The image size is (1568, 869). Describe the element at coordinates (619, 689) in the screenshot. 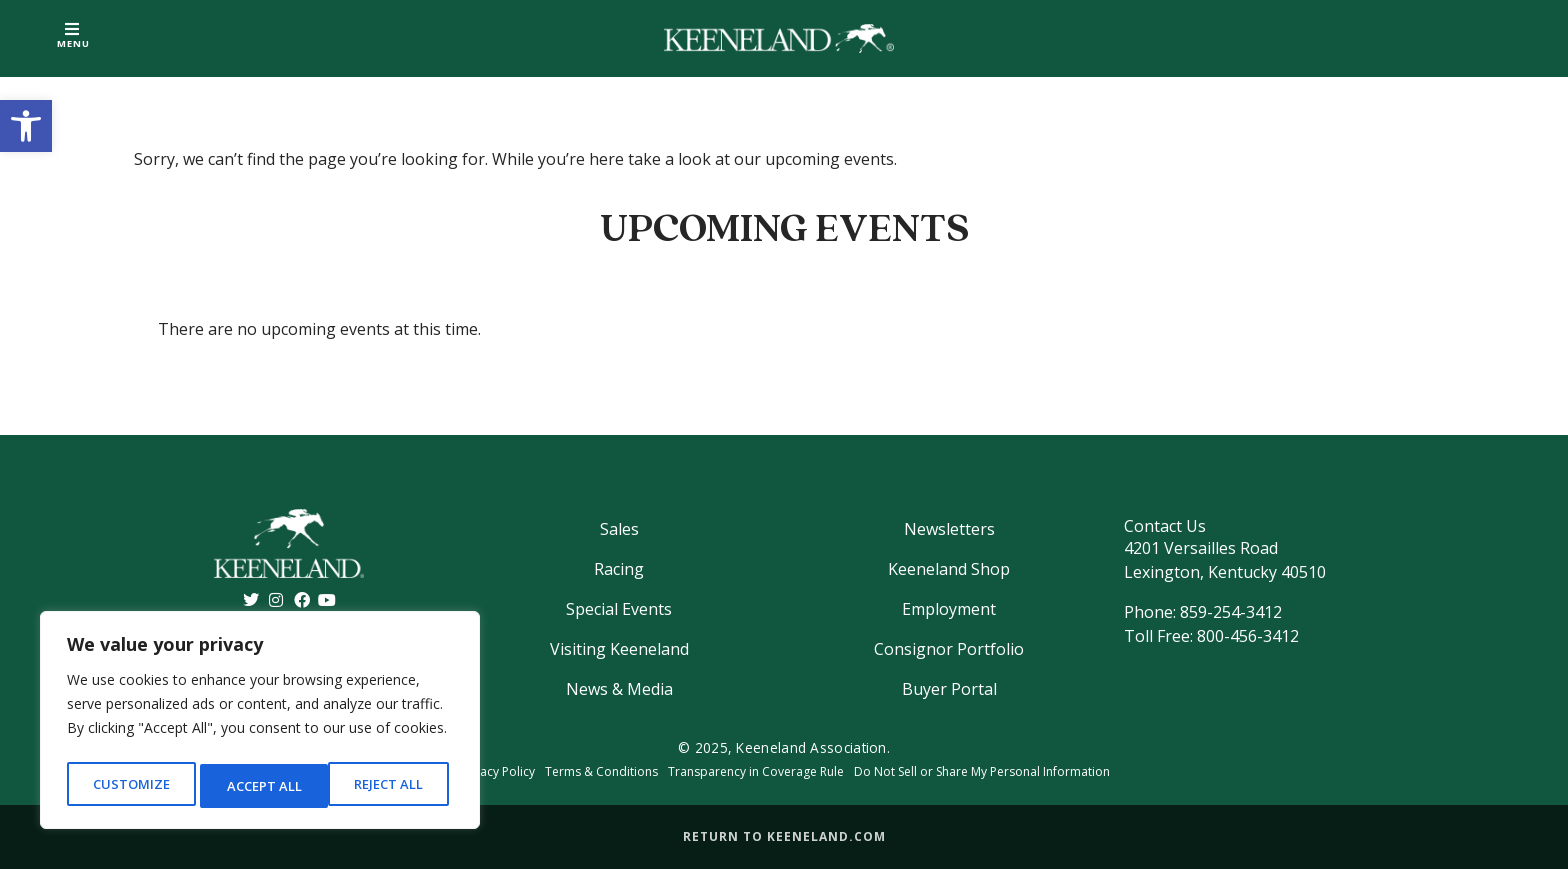

I see `News & Media` at that location.